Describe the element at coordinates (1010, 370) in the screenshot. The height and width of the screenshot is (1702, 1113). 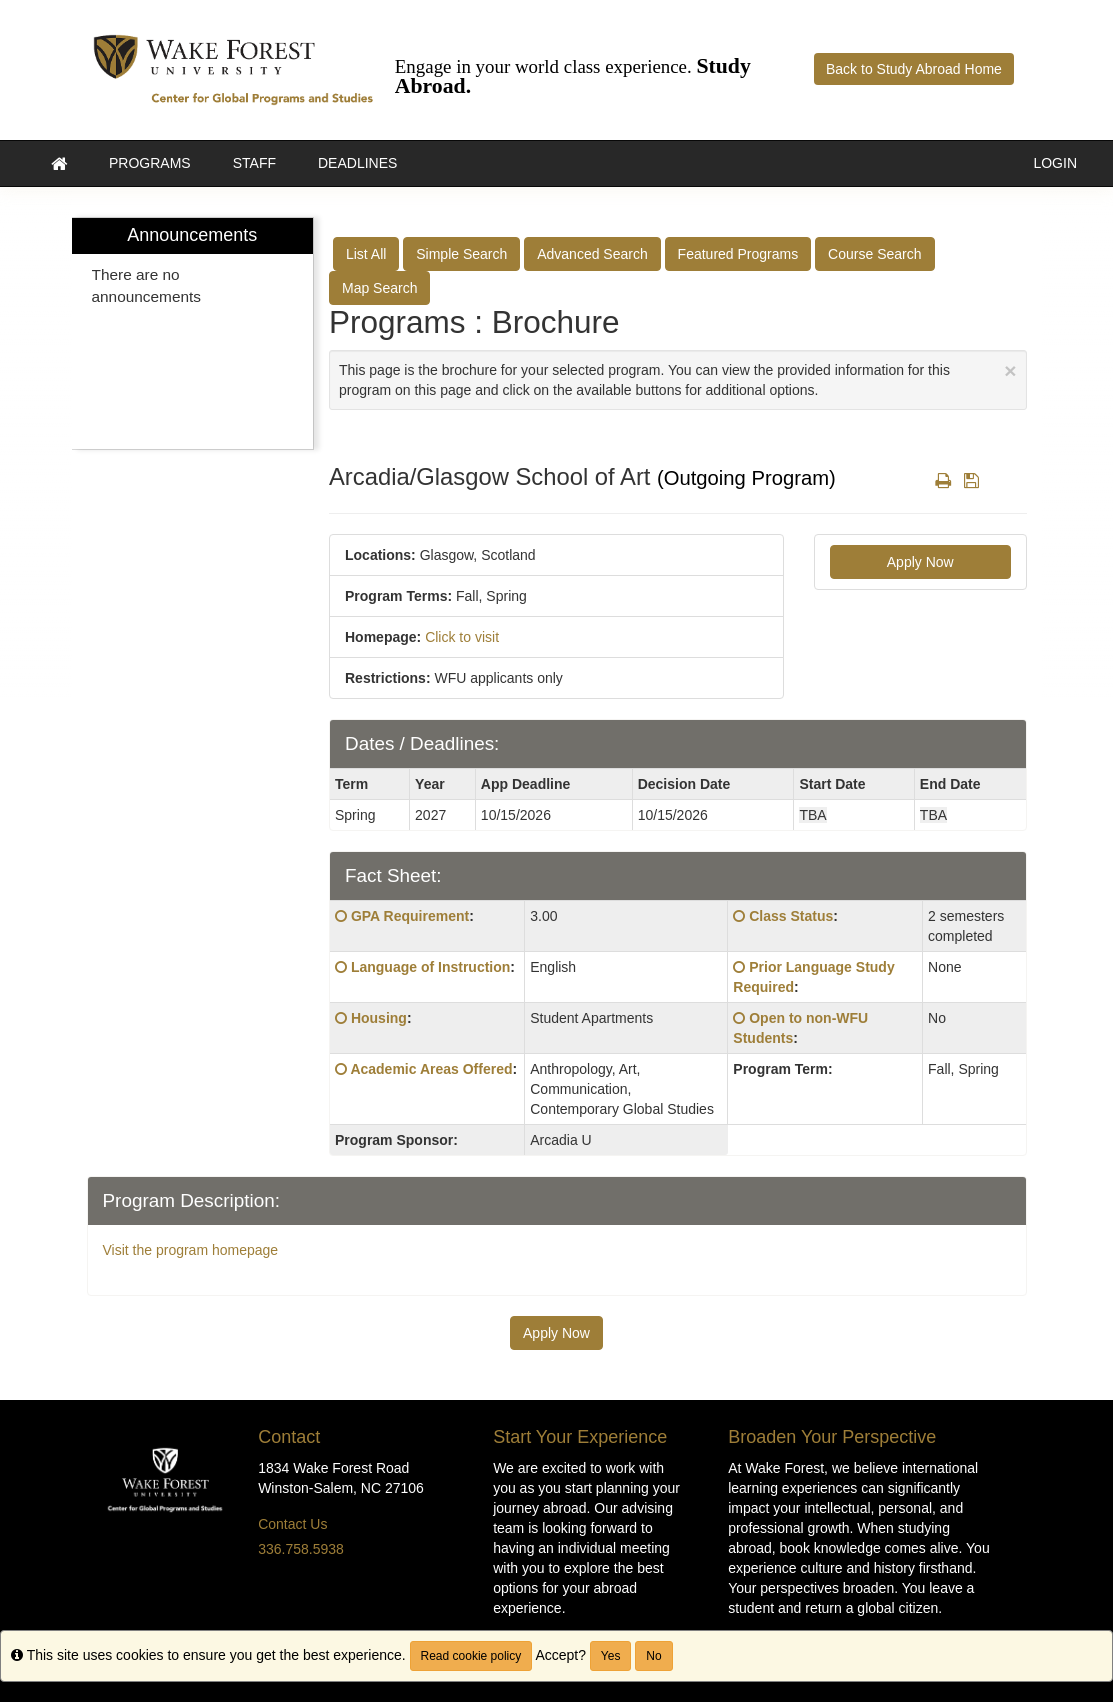
I see `[Close Announcement]` at that location.